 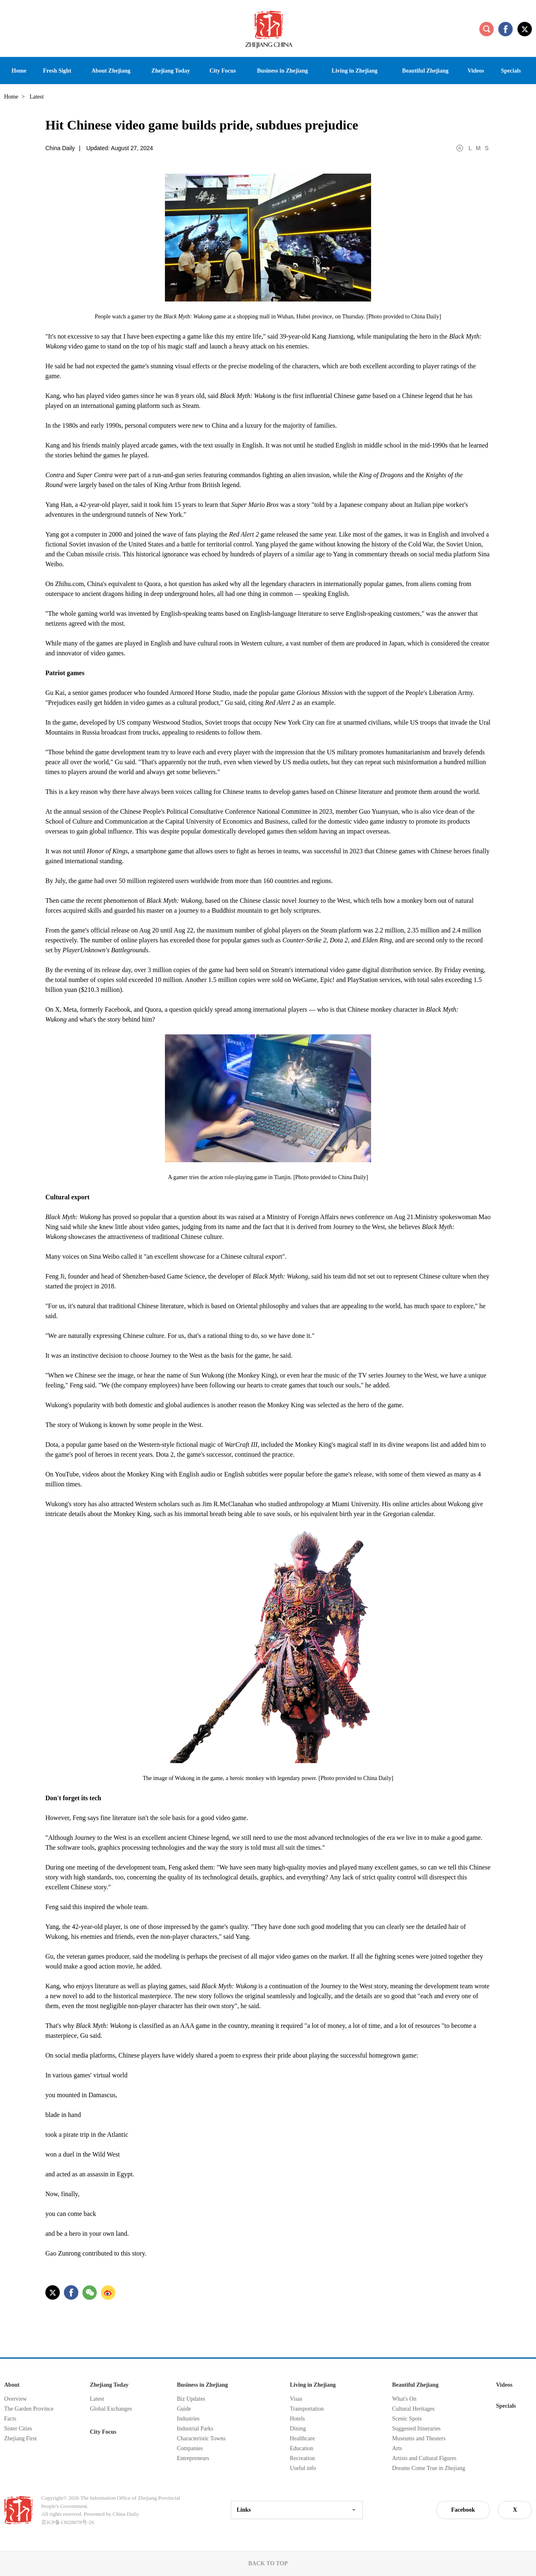 I want to click on Global Exchanges, so click(x=111, y=2409).